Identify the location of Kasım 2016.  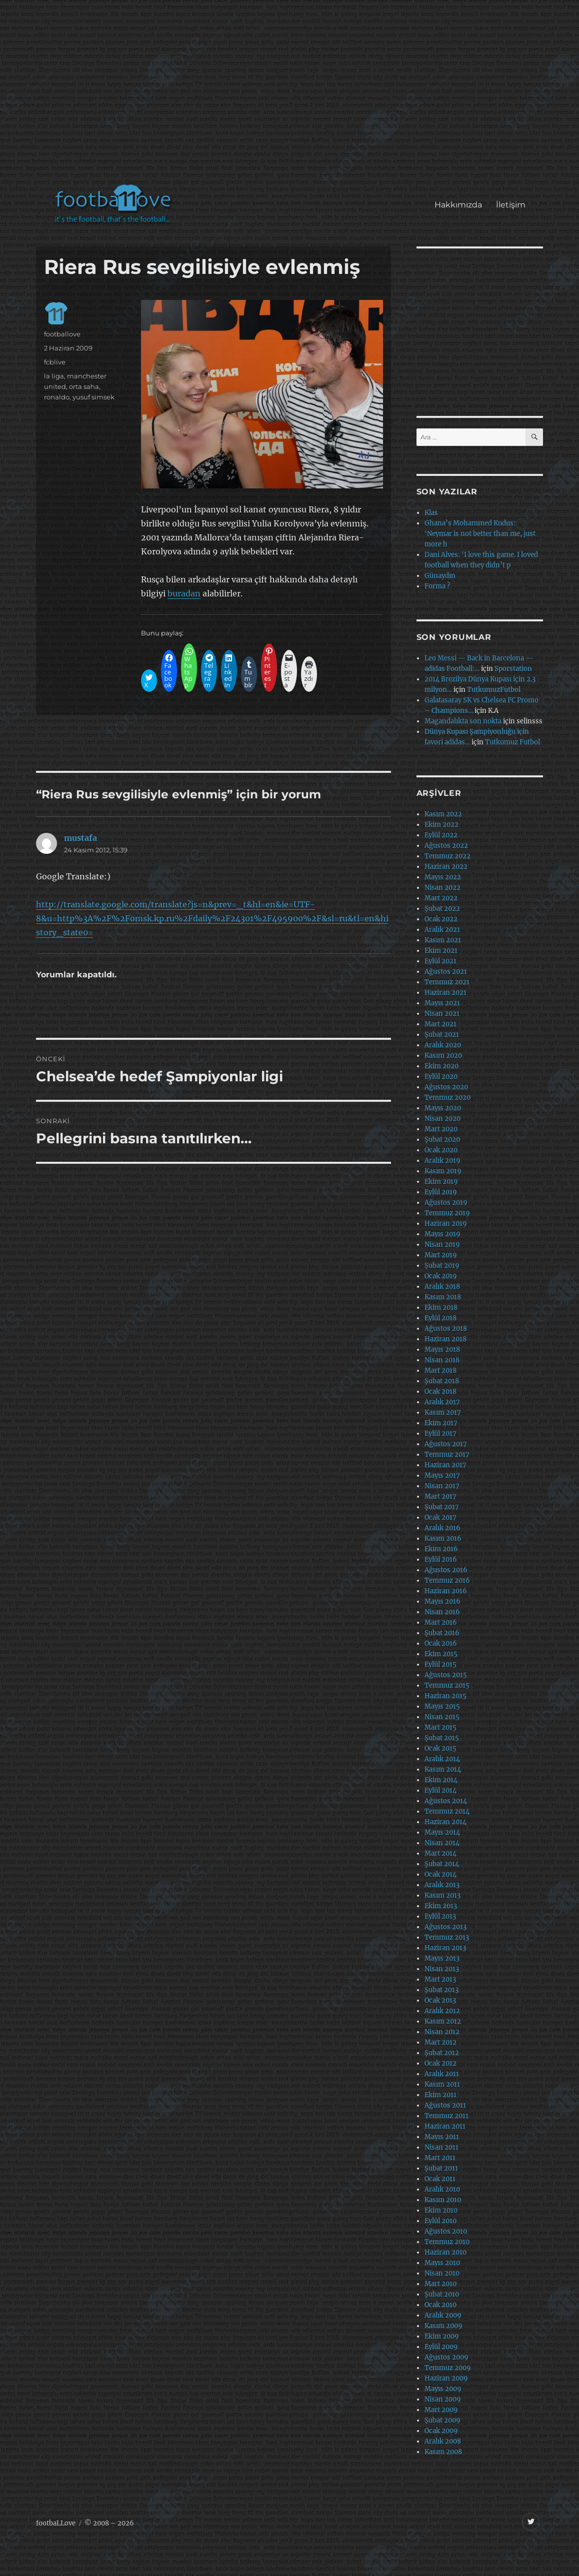
(443, 1538).